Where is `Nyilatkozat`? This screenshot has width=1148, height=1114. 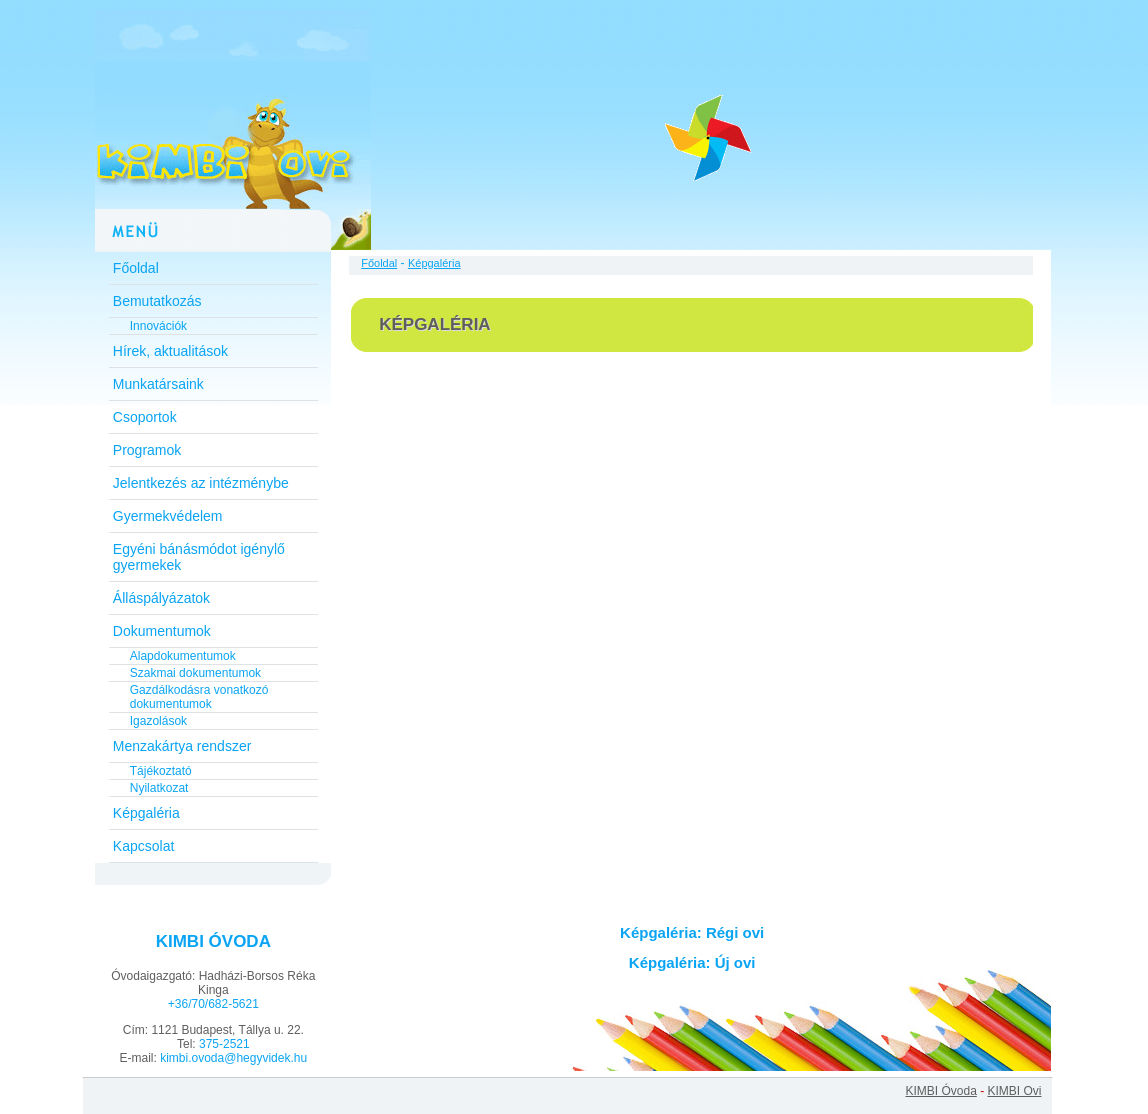
Nyilatkozat is located at coordinates (159, 788).